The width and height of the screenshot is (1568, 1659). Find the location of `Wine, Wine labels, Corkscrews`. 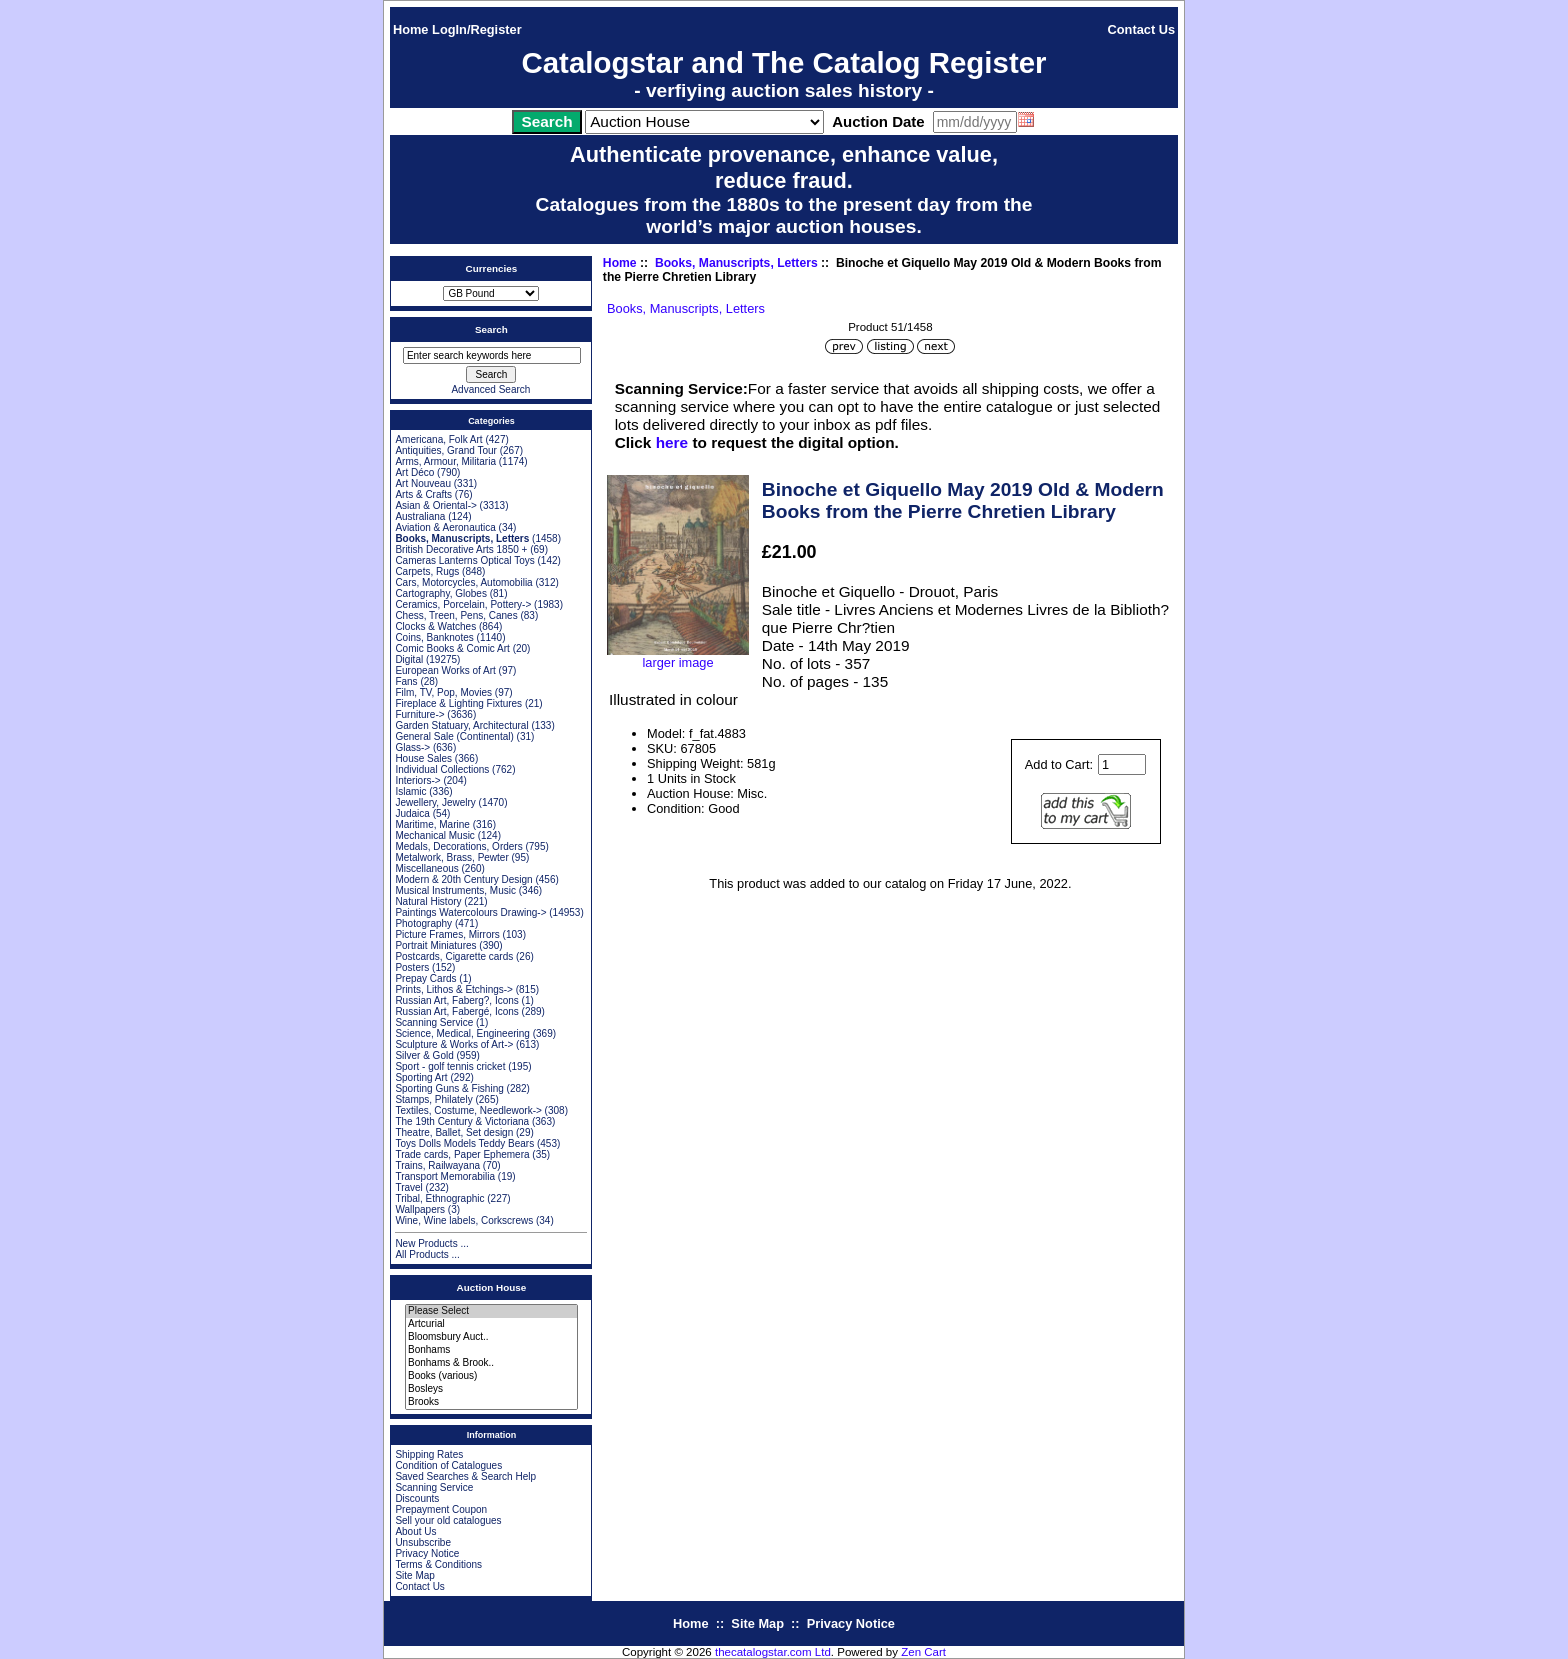

Wine, Wine labels, Corkscrews is located at coordinates (464, 1220).